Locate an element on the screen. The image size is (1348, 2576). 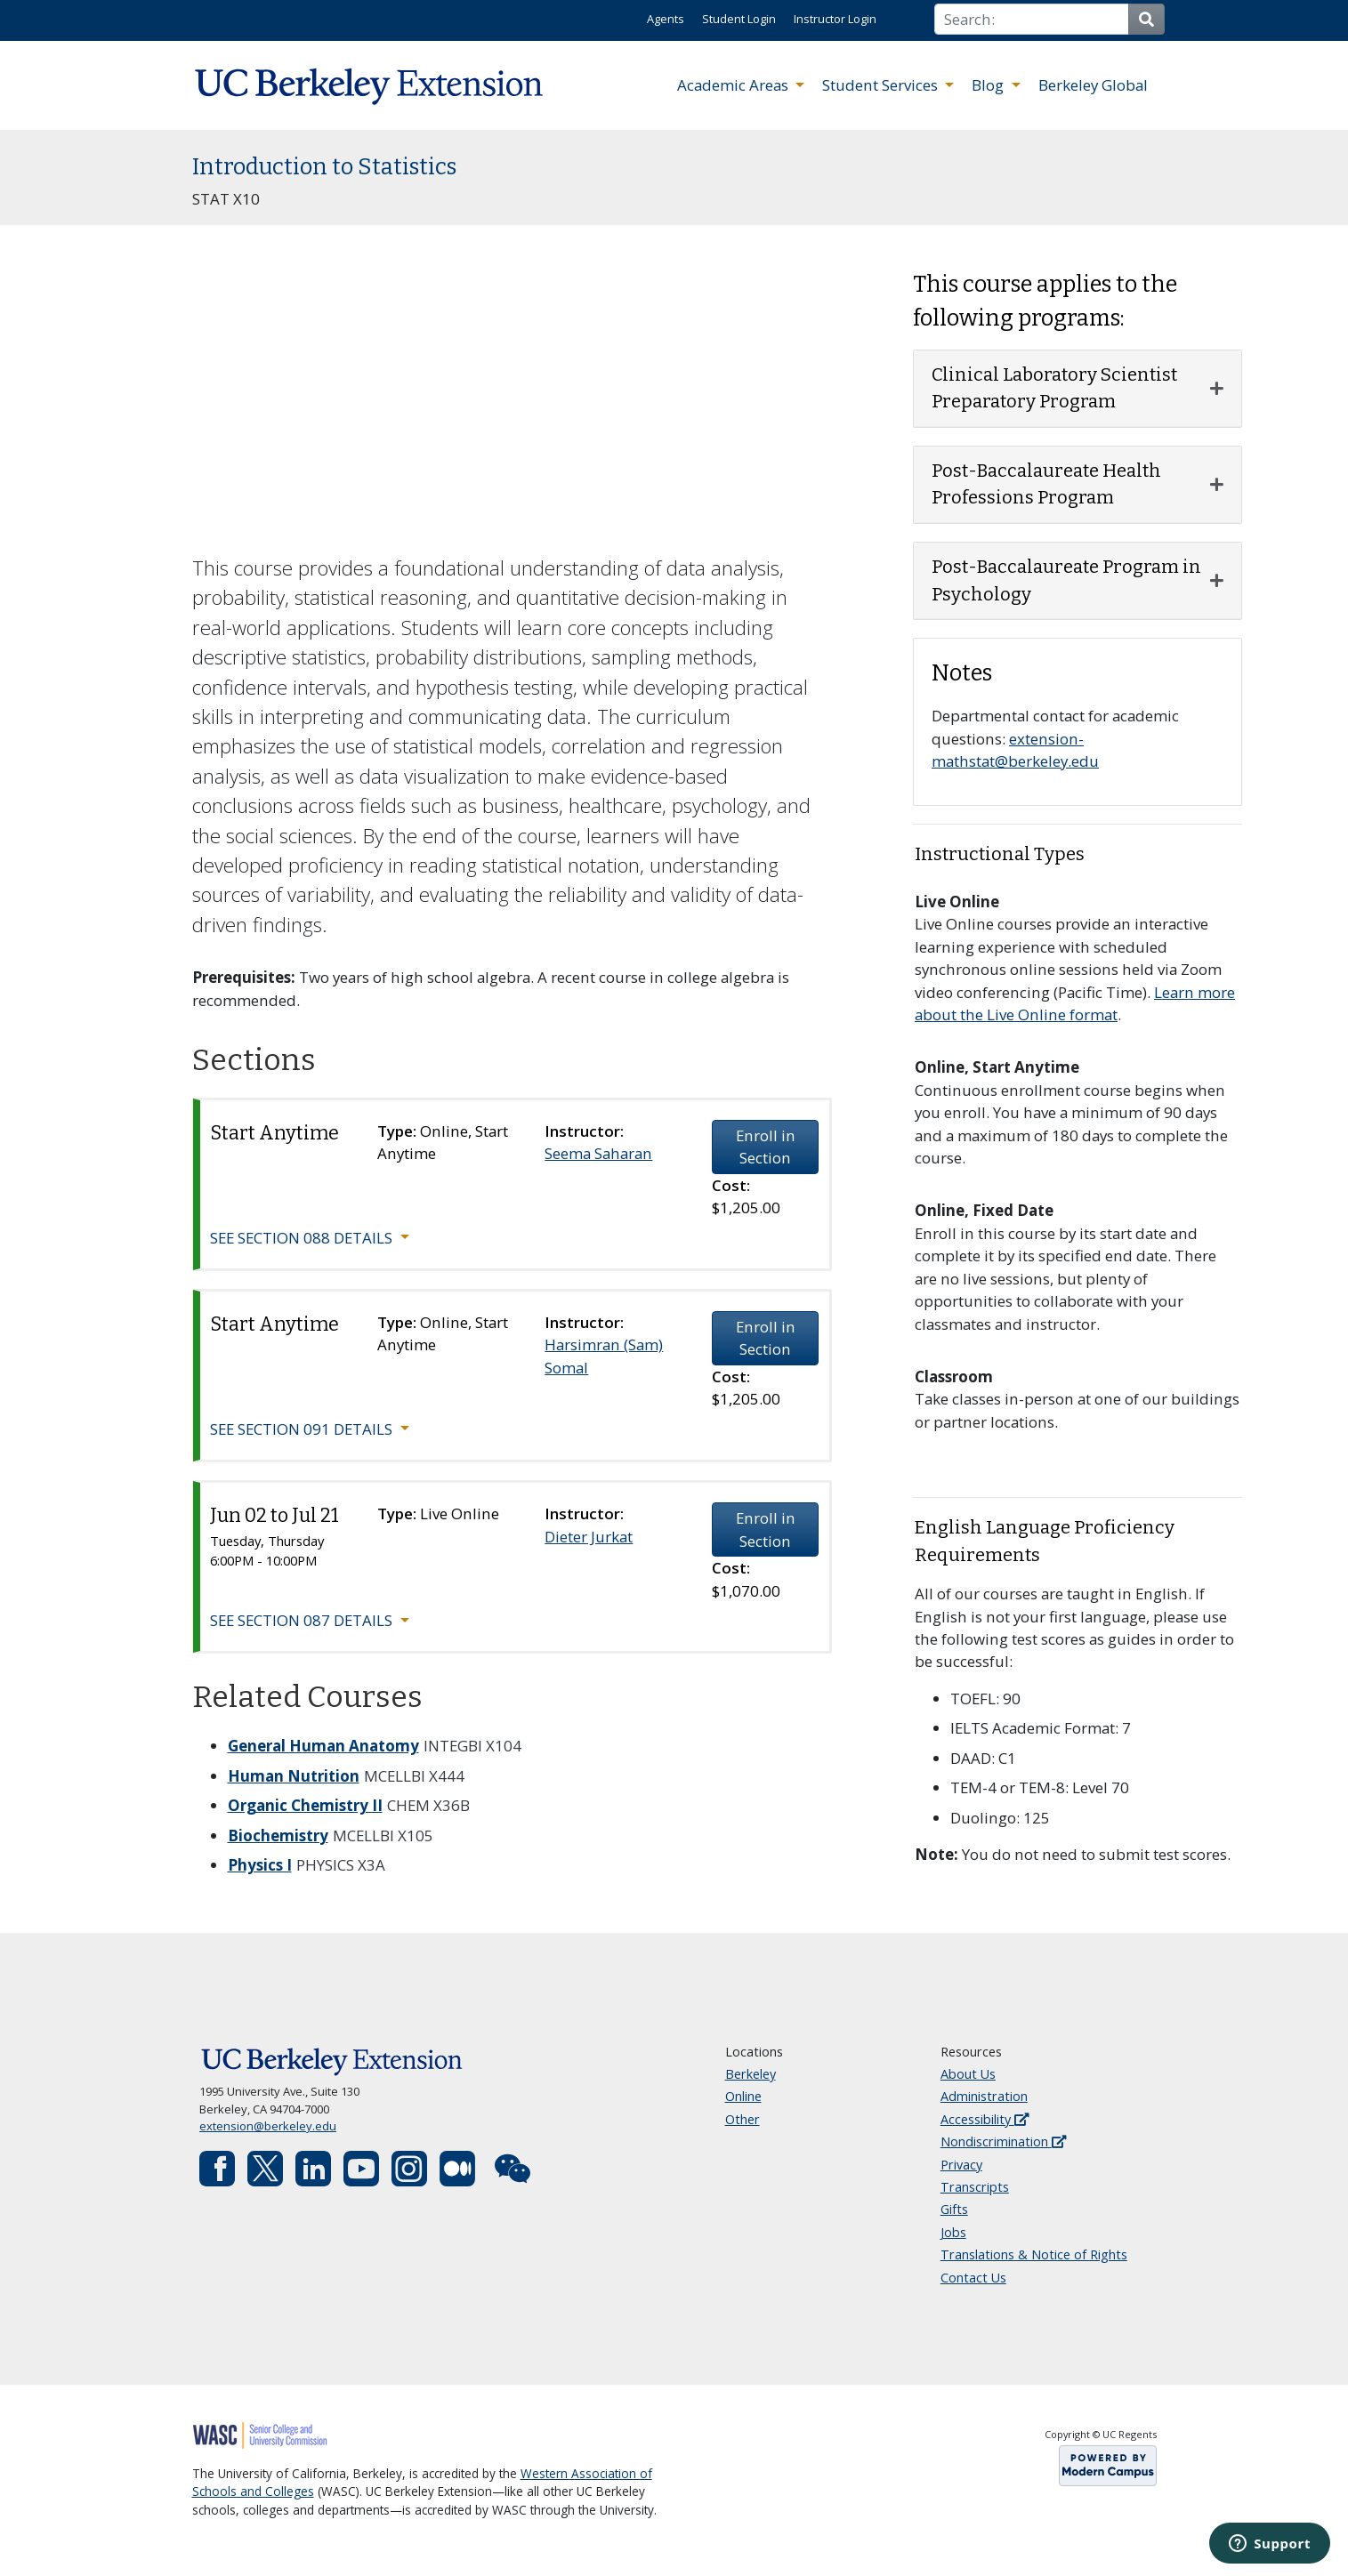
About Us is located at coordinates (968, 2073).